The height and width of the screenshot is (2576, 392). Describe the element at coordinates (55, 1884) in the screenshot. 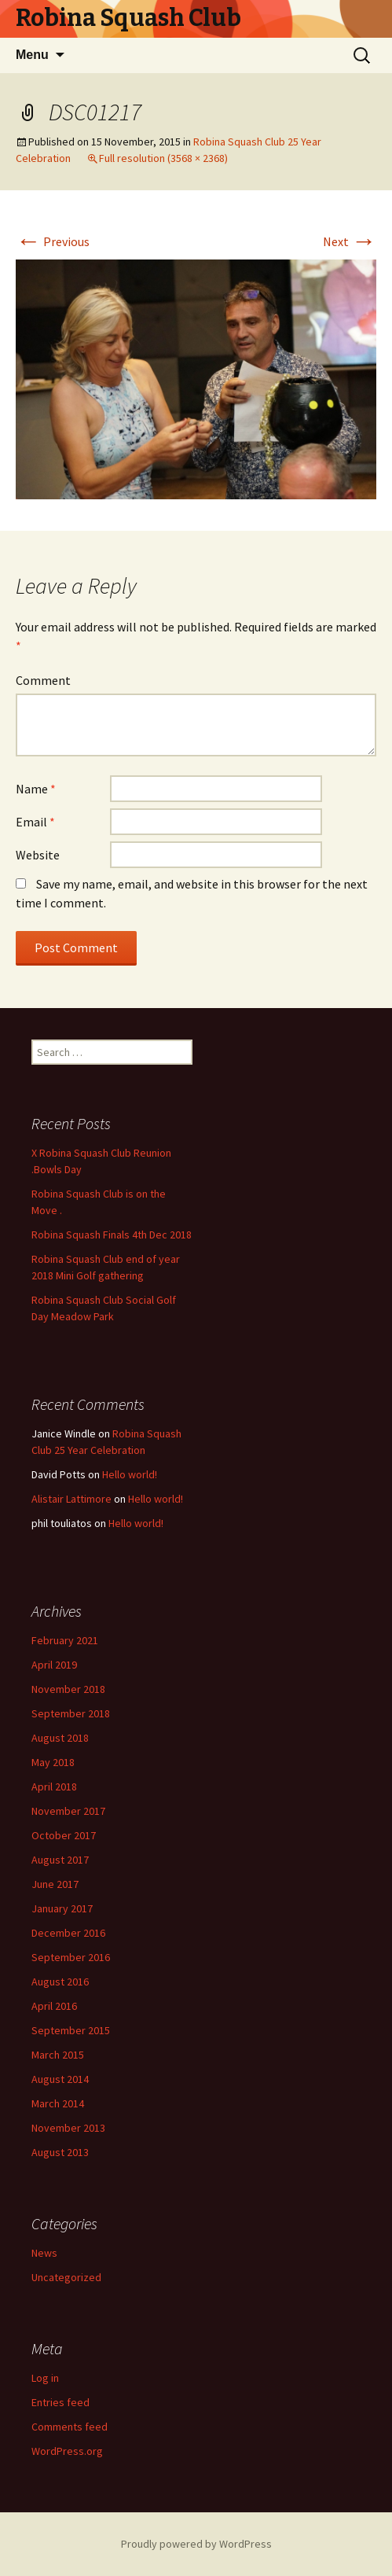

I see `June 2017` at that location.